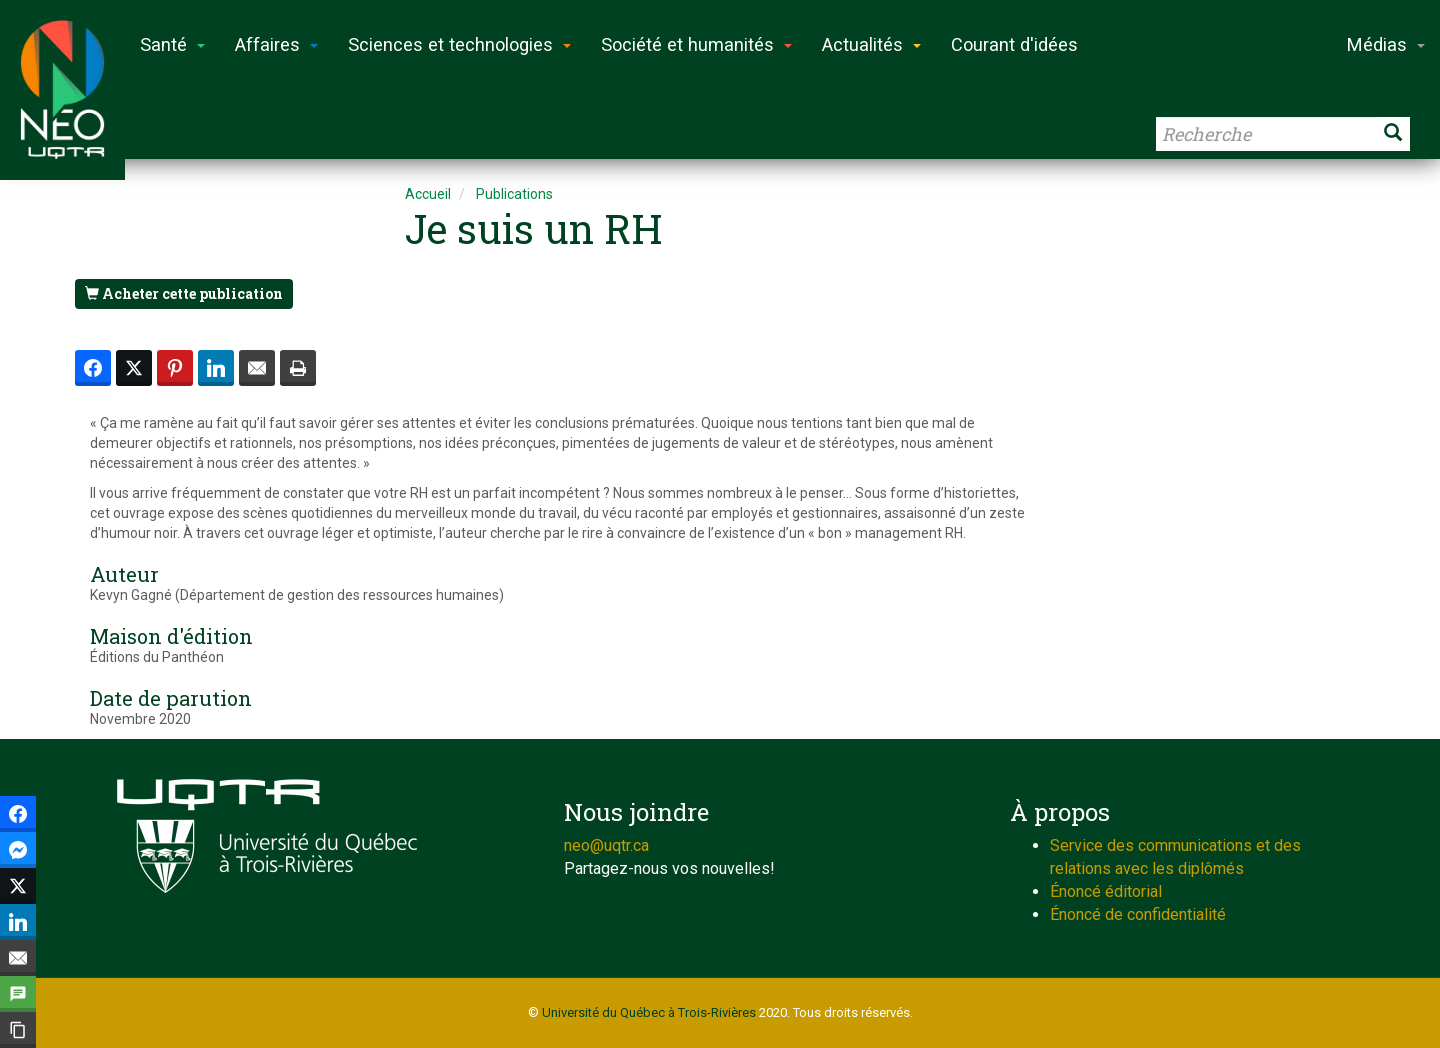 The image size is (1440, 1048). Describe the element at coordinates (1106, 891) in the screenshot. I see `Énoncé éditorial` at that location.